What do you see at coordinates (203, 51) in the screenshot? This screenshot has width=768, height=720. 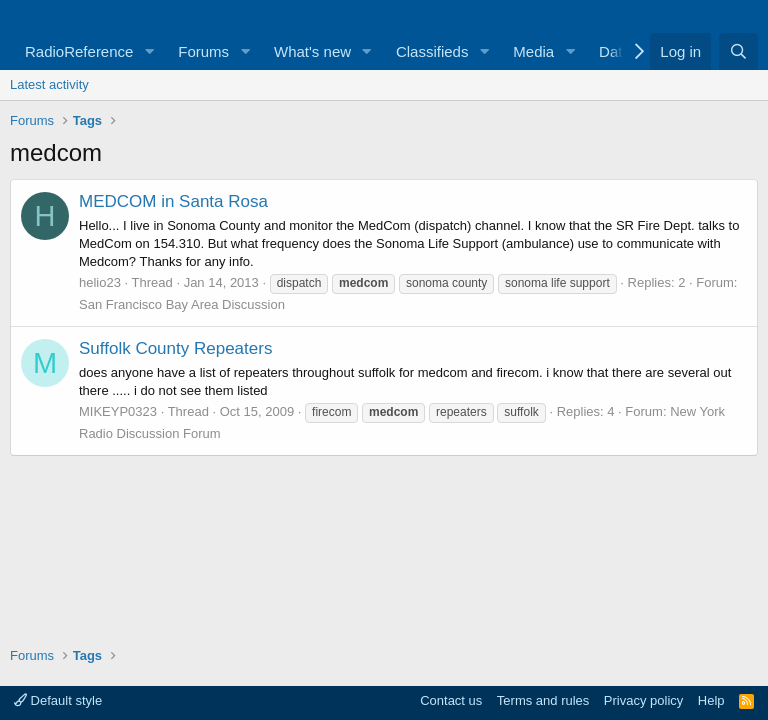 I see `Forums` at bounding box center [203, 51].